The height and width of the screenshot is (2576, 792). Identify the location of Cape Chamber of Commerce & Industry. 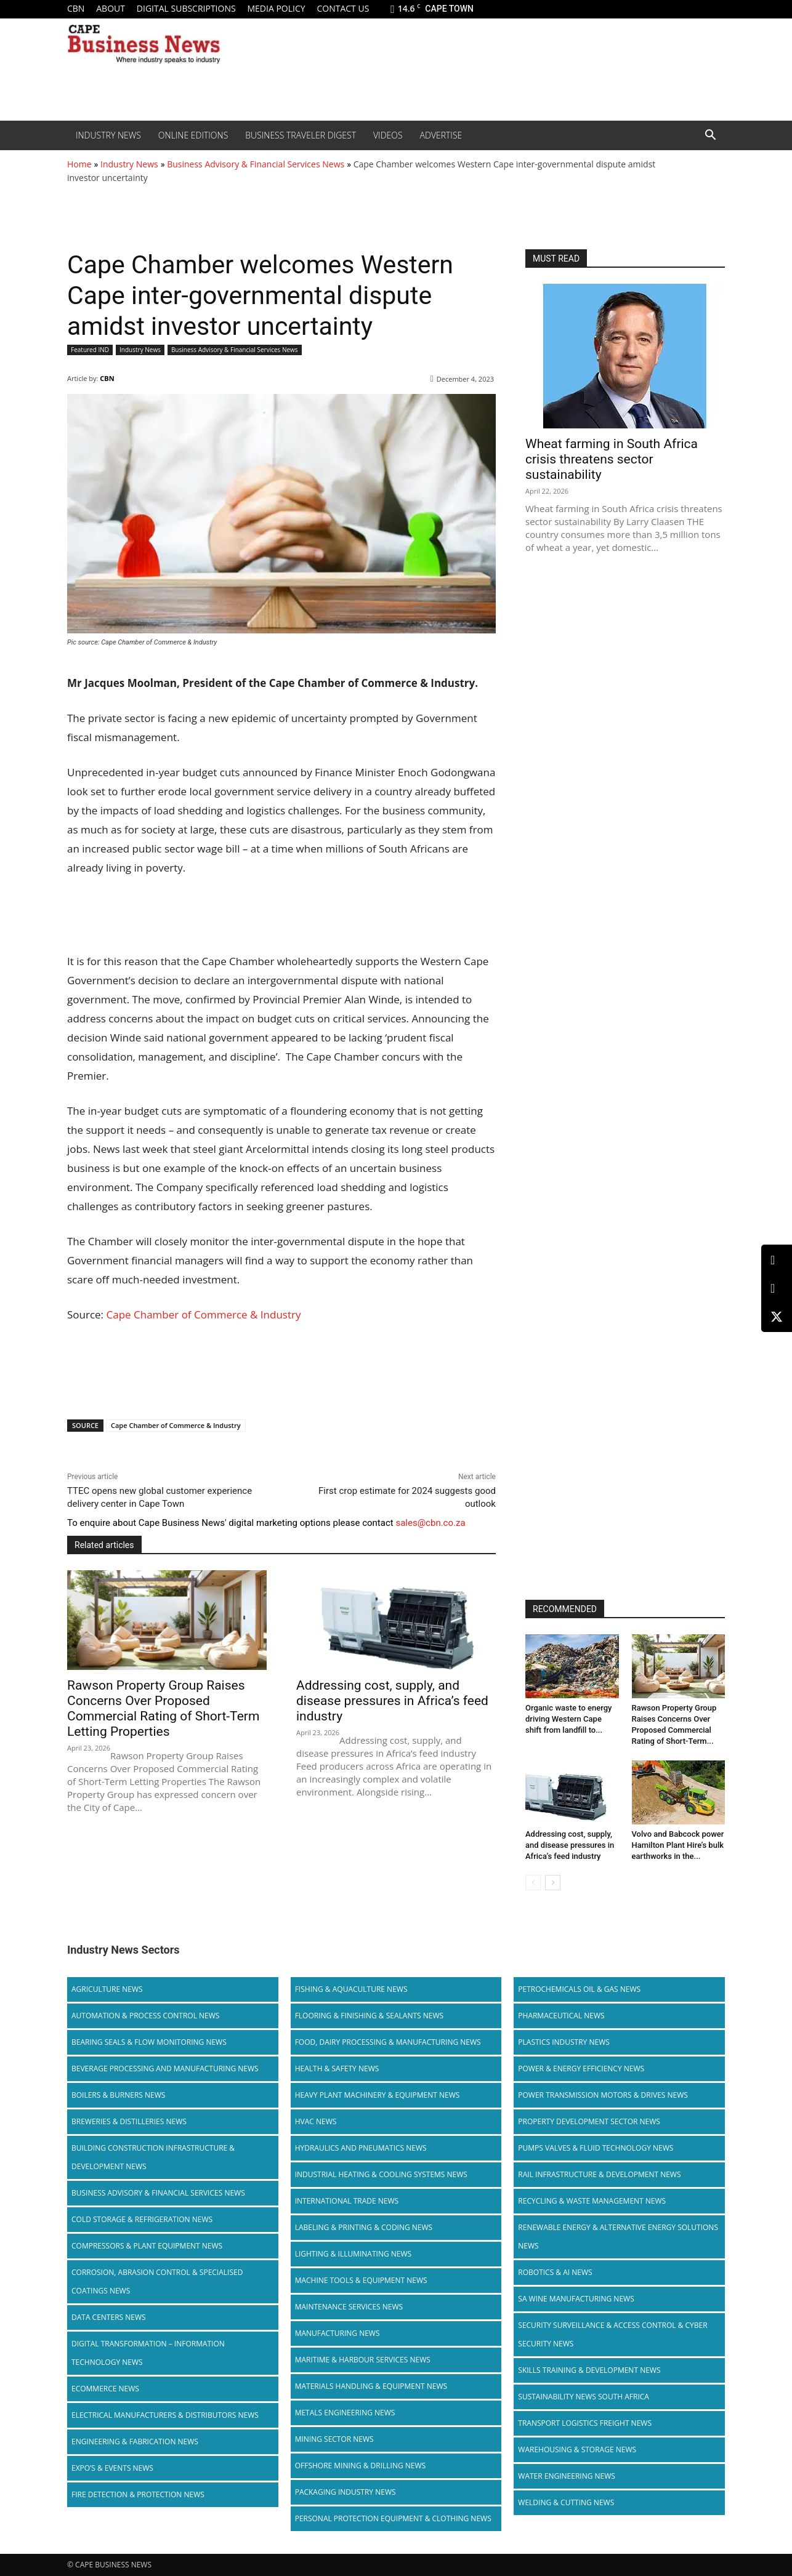
(204, 1314).